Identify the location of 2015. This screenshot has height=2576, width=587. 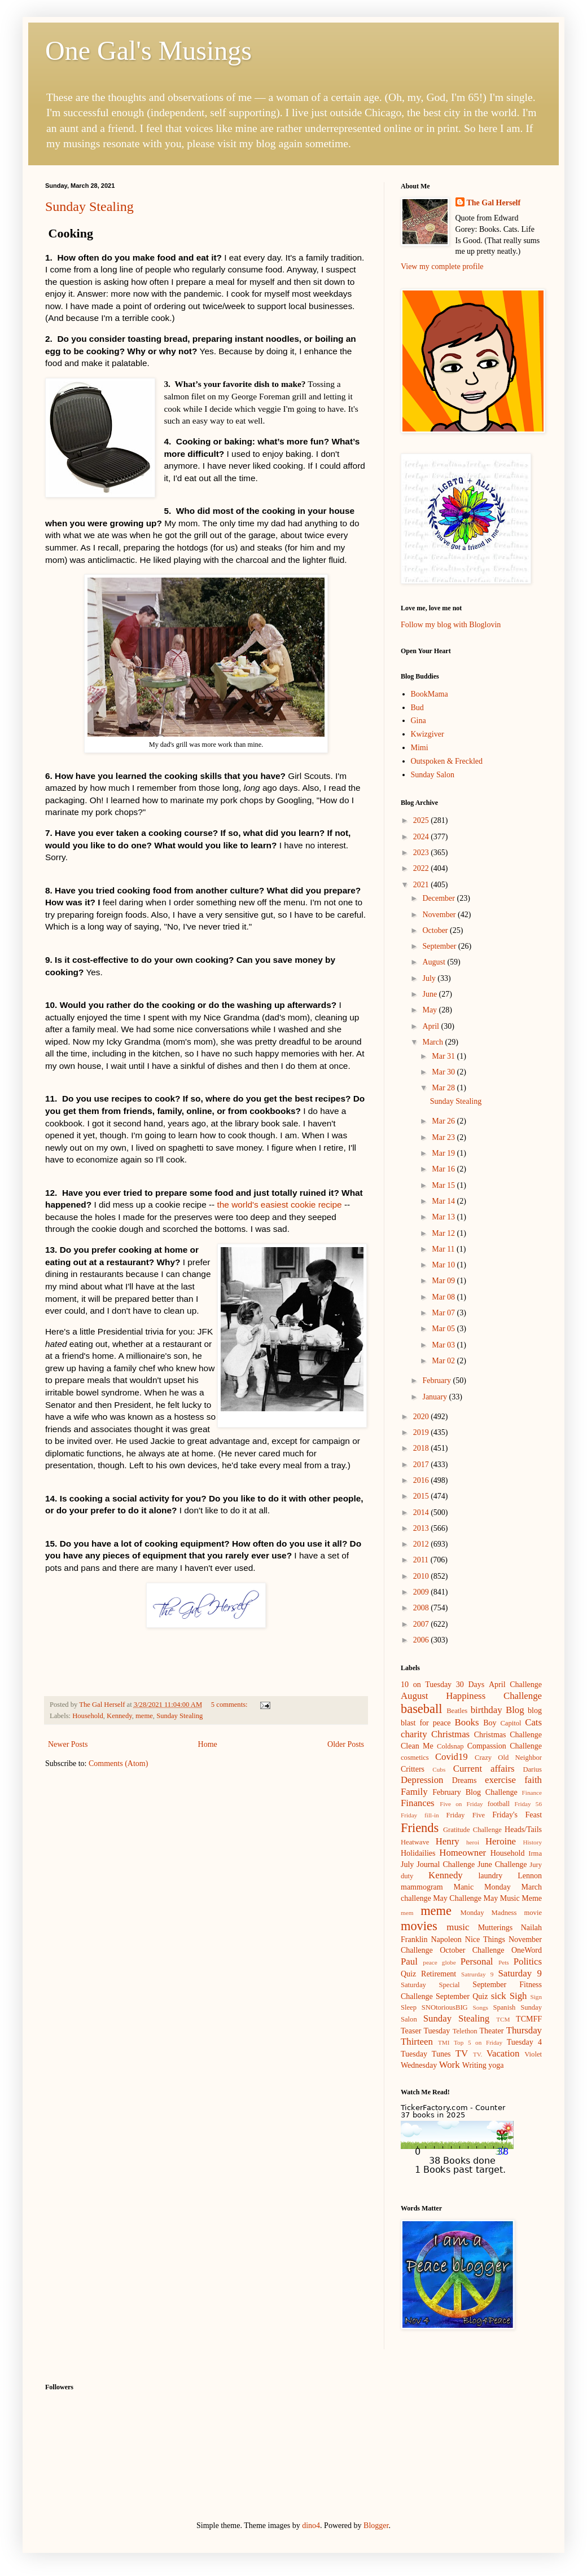
(422, 1496).